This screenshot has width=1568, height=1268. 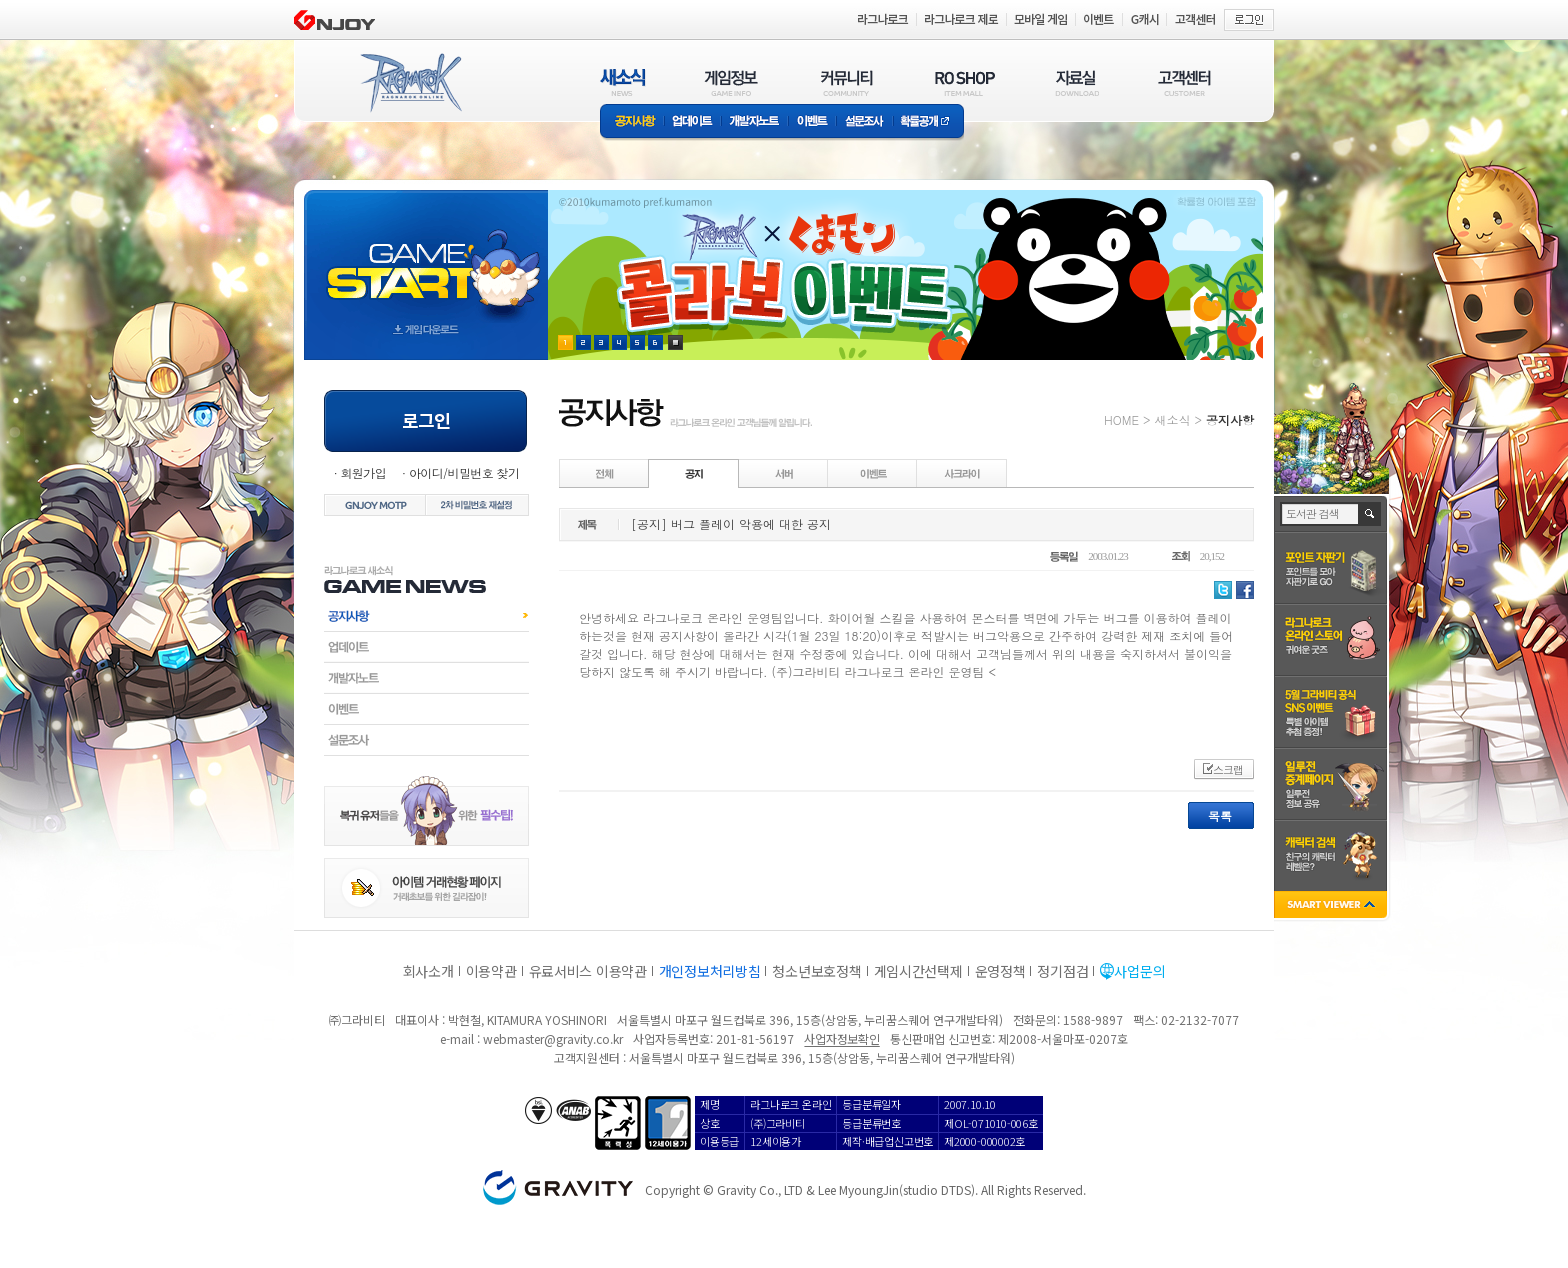 What do you see at coordinates (1000, 971) in the screenshot?
I see `운영정책` at bounding box center [1000, 971].